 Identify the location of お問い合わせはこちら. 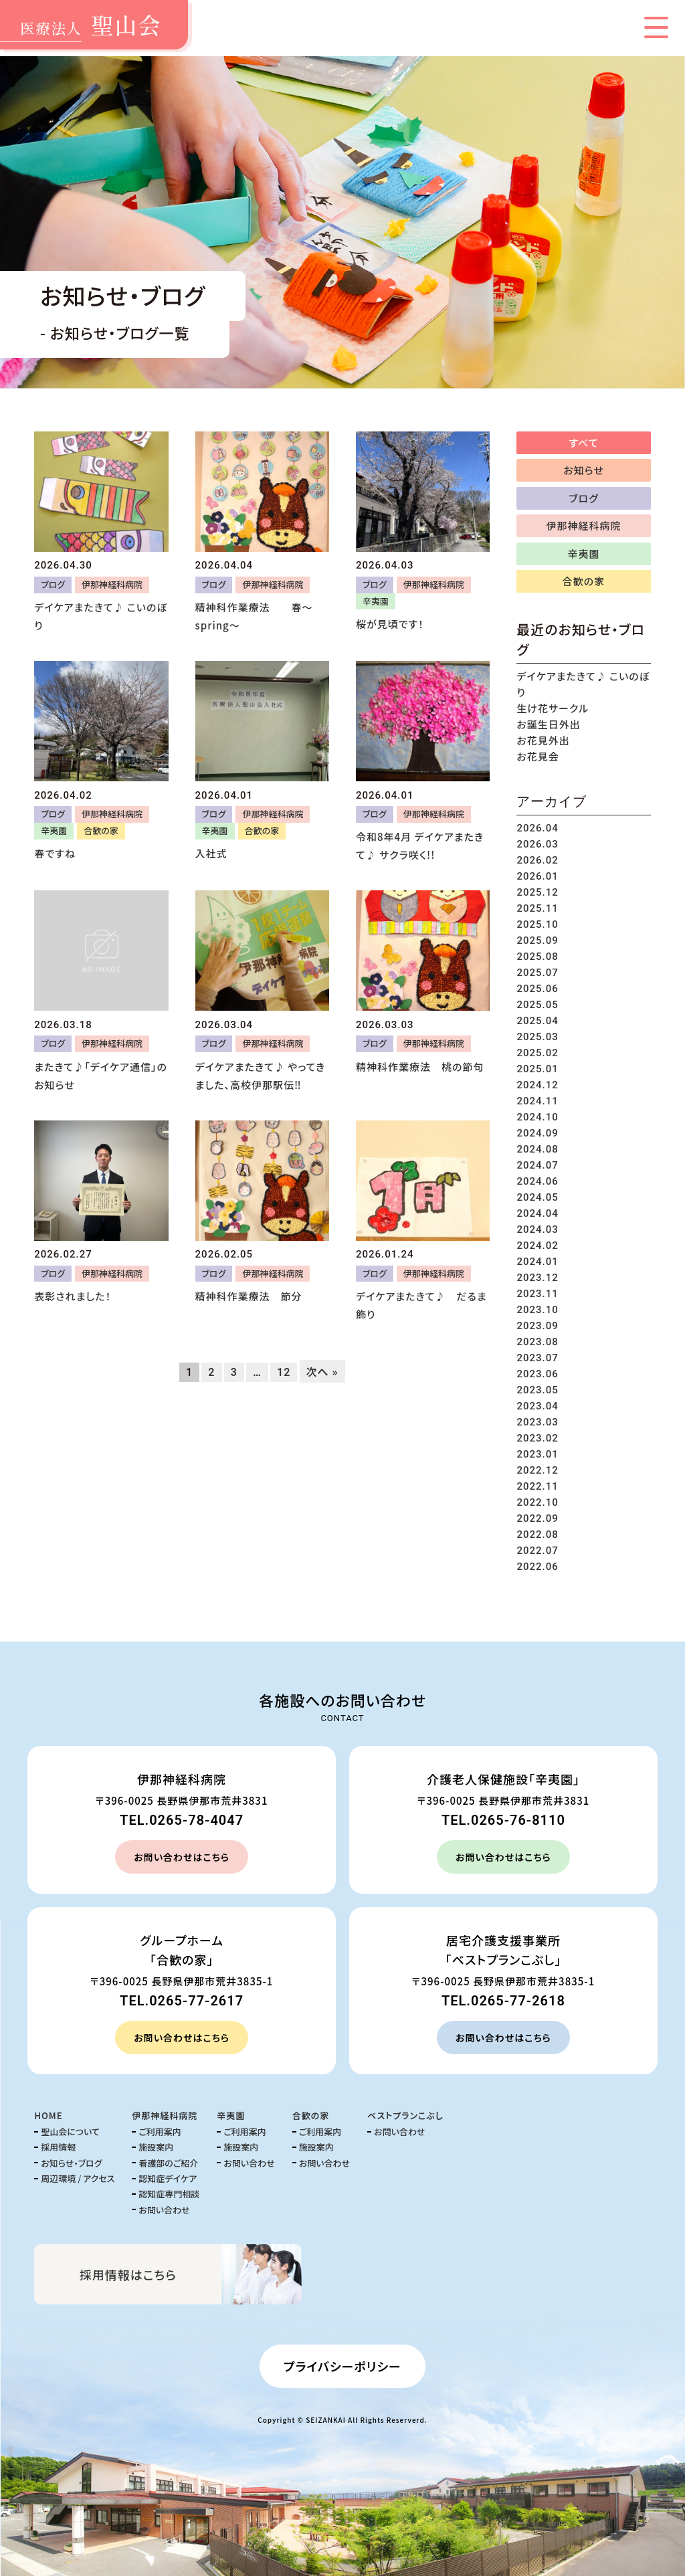
(181, 1857).